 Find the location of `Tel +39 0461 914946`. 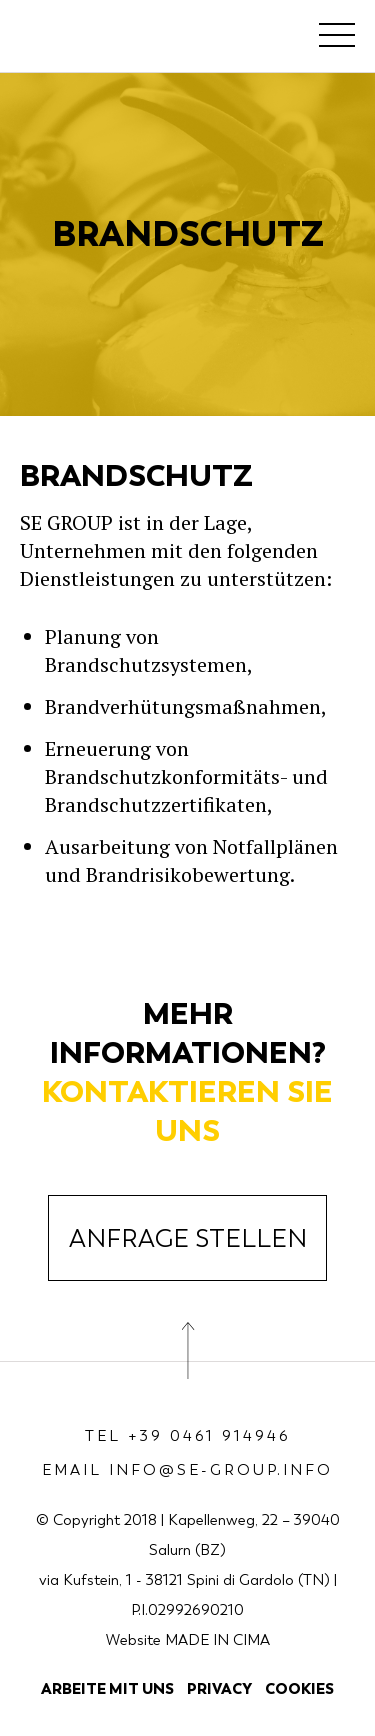

Tel +39 0461 914946 is located at coordinates (188, 1436).